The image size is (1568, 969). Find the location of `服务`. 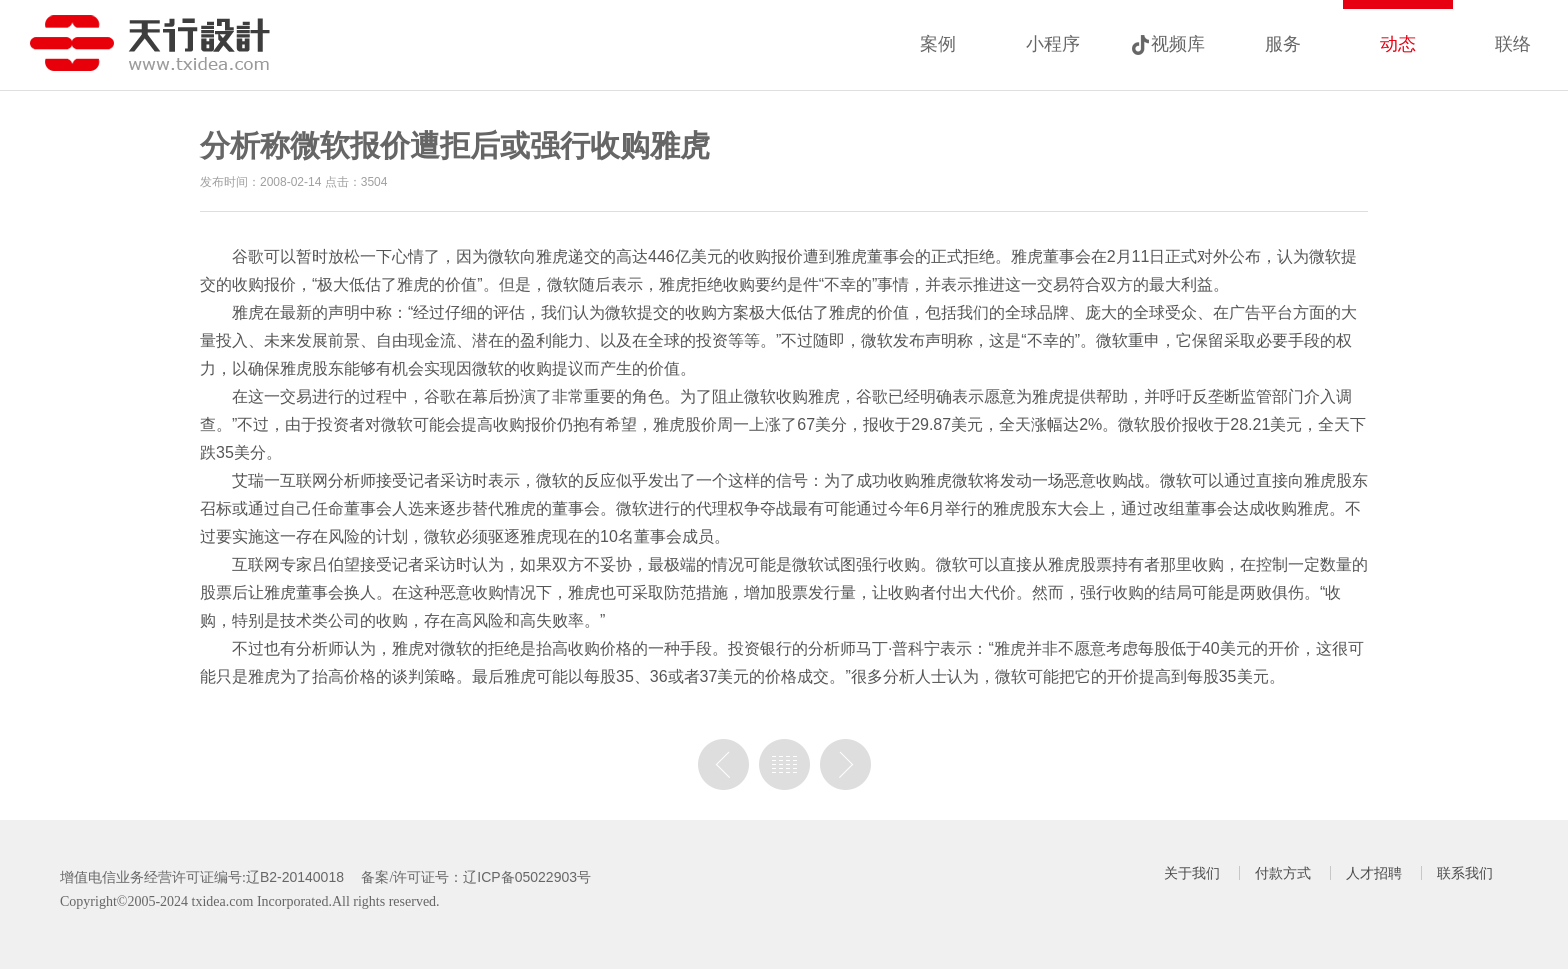

服务 is located at coordinates (1283, 44).